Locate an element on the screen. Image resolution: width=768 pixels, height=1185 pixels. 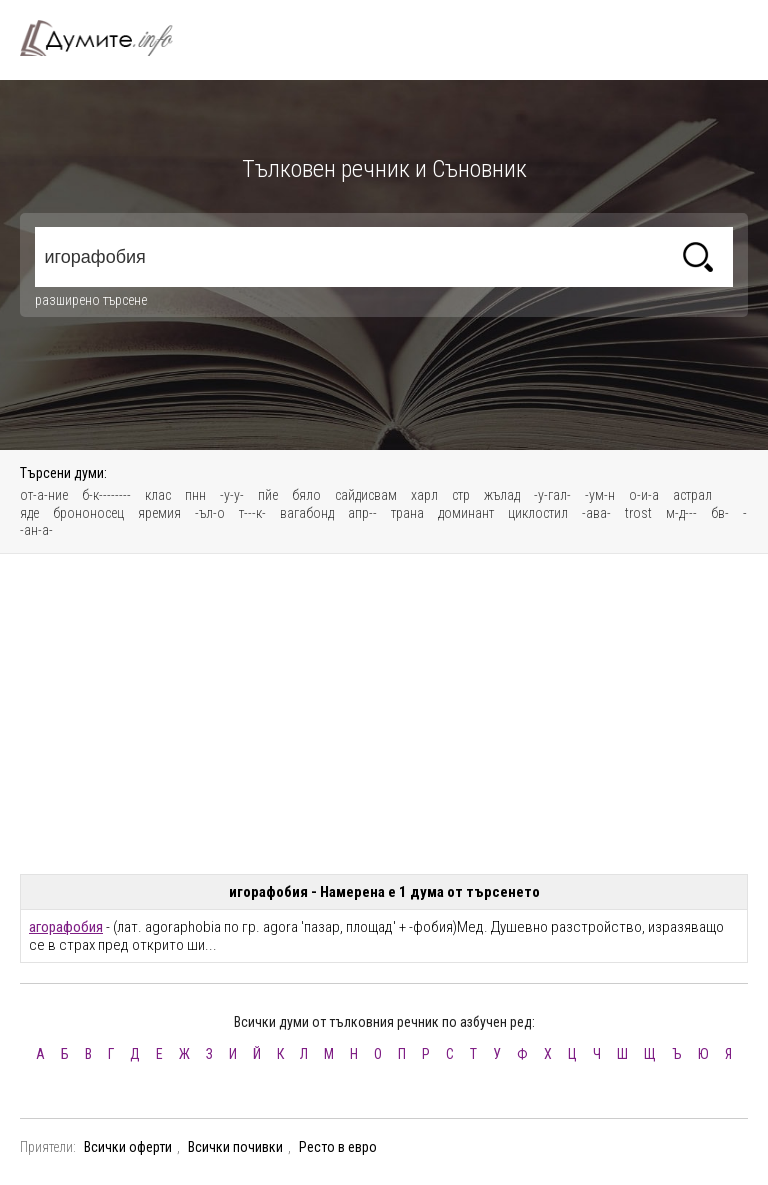
апр-- is located at coordinates (362, 513).